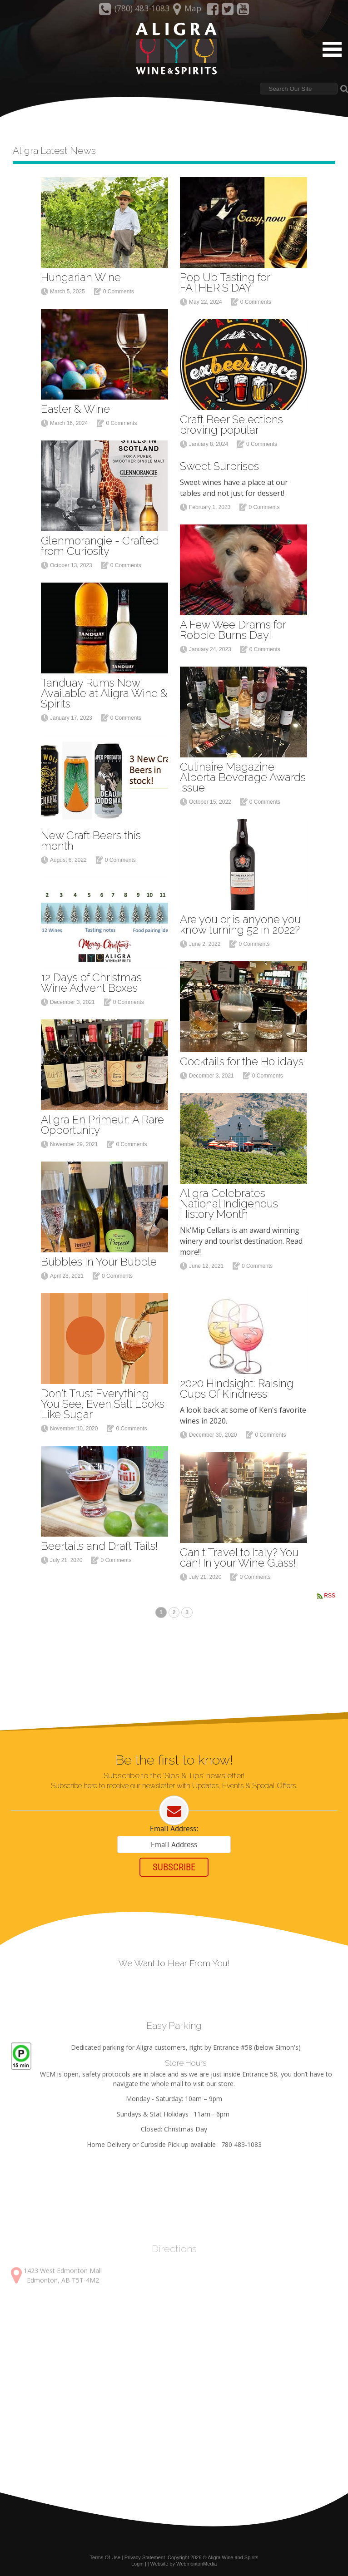 Image resolution: width=348 pixels, height=2576 pixels. Describe the element at coordinates (241, 1056) in the screenshot. I see `Cocktails for the Holidays` at that location.